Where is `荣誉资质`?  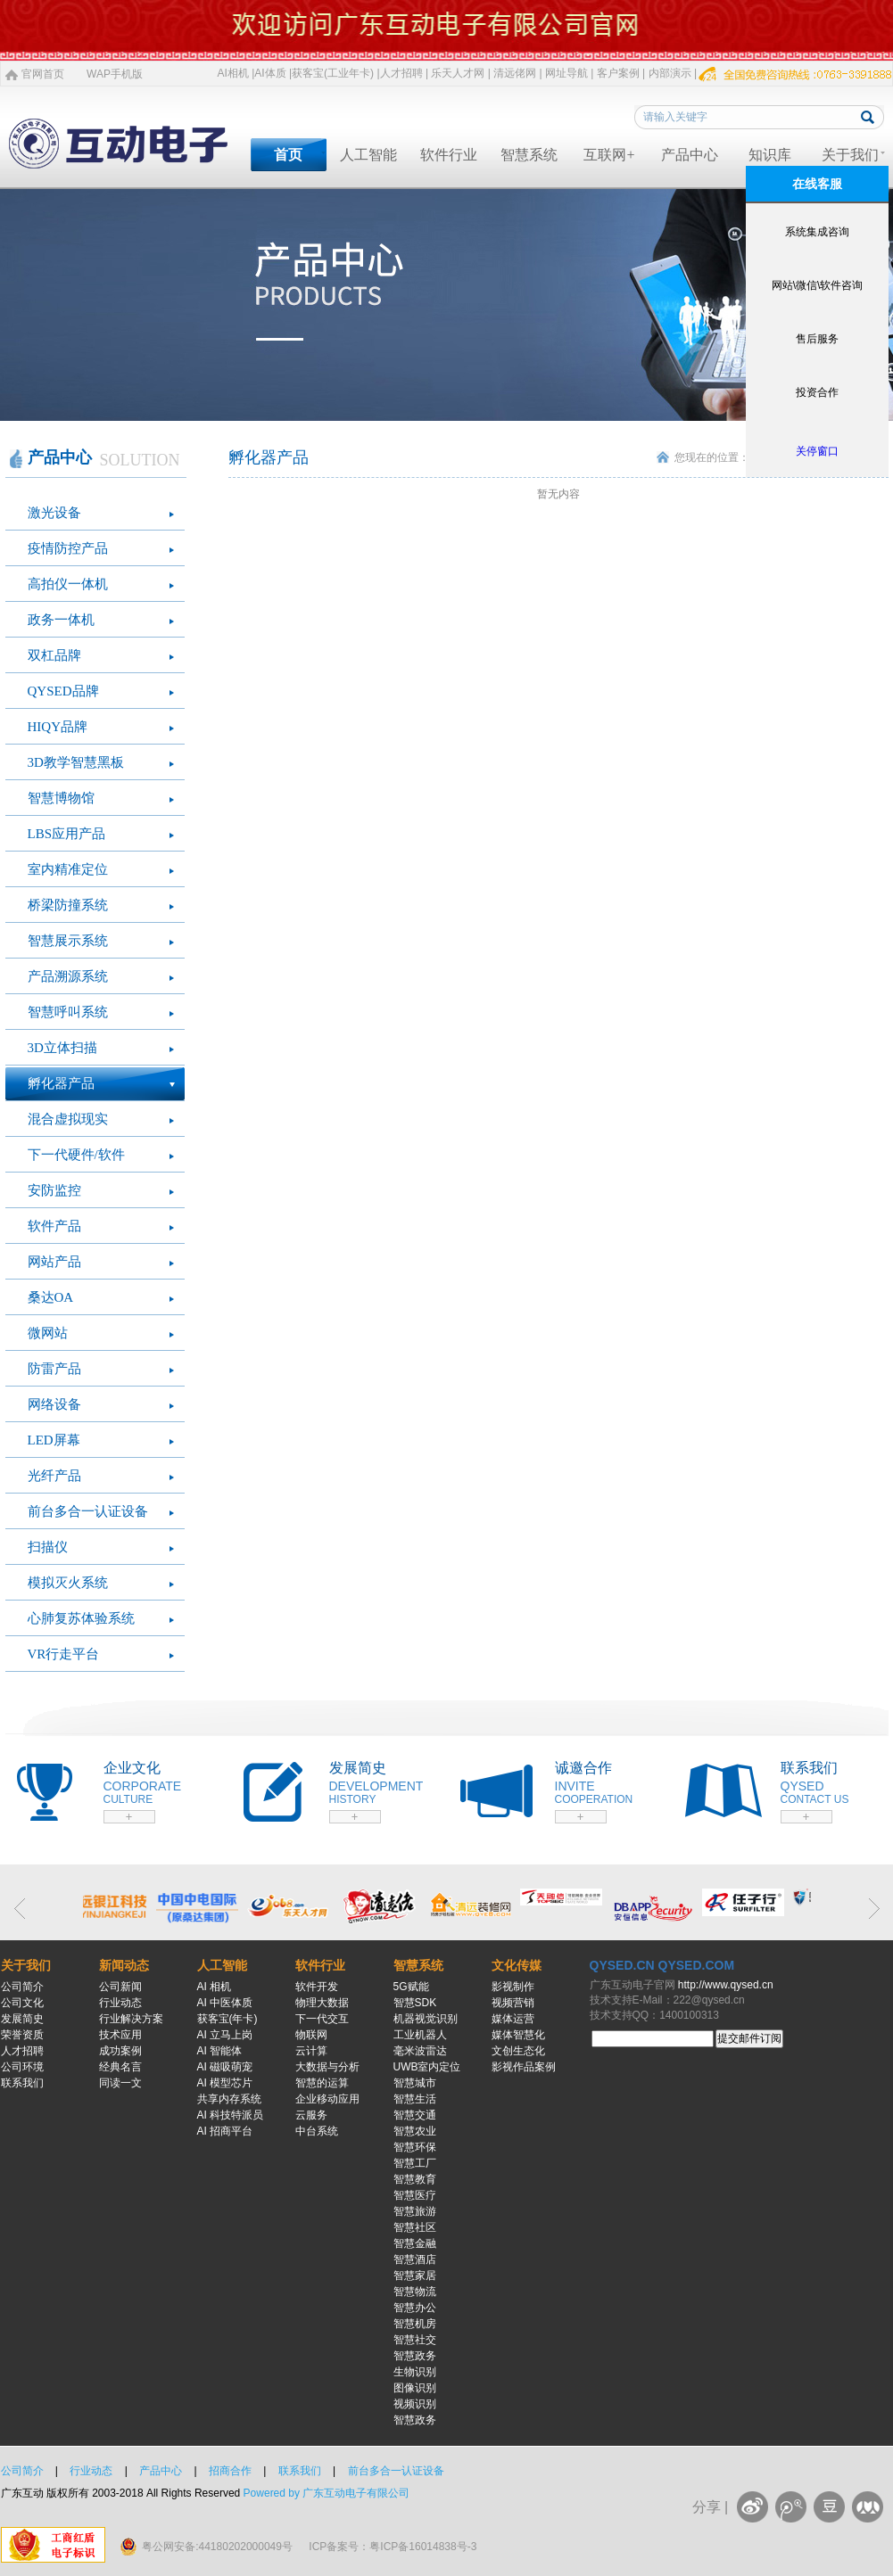 荣誉资质 is located at coordinates (22, 2035).